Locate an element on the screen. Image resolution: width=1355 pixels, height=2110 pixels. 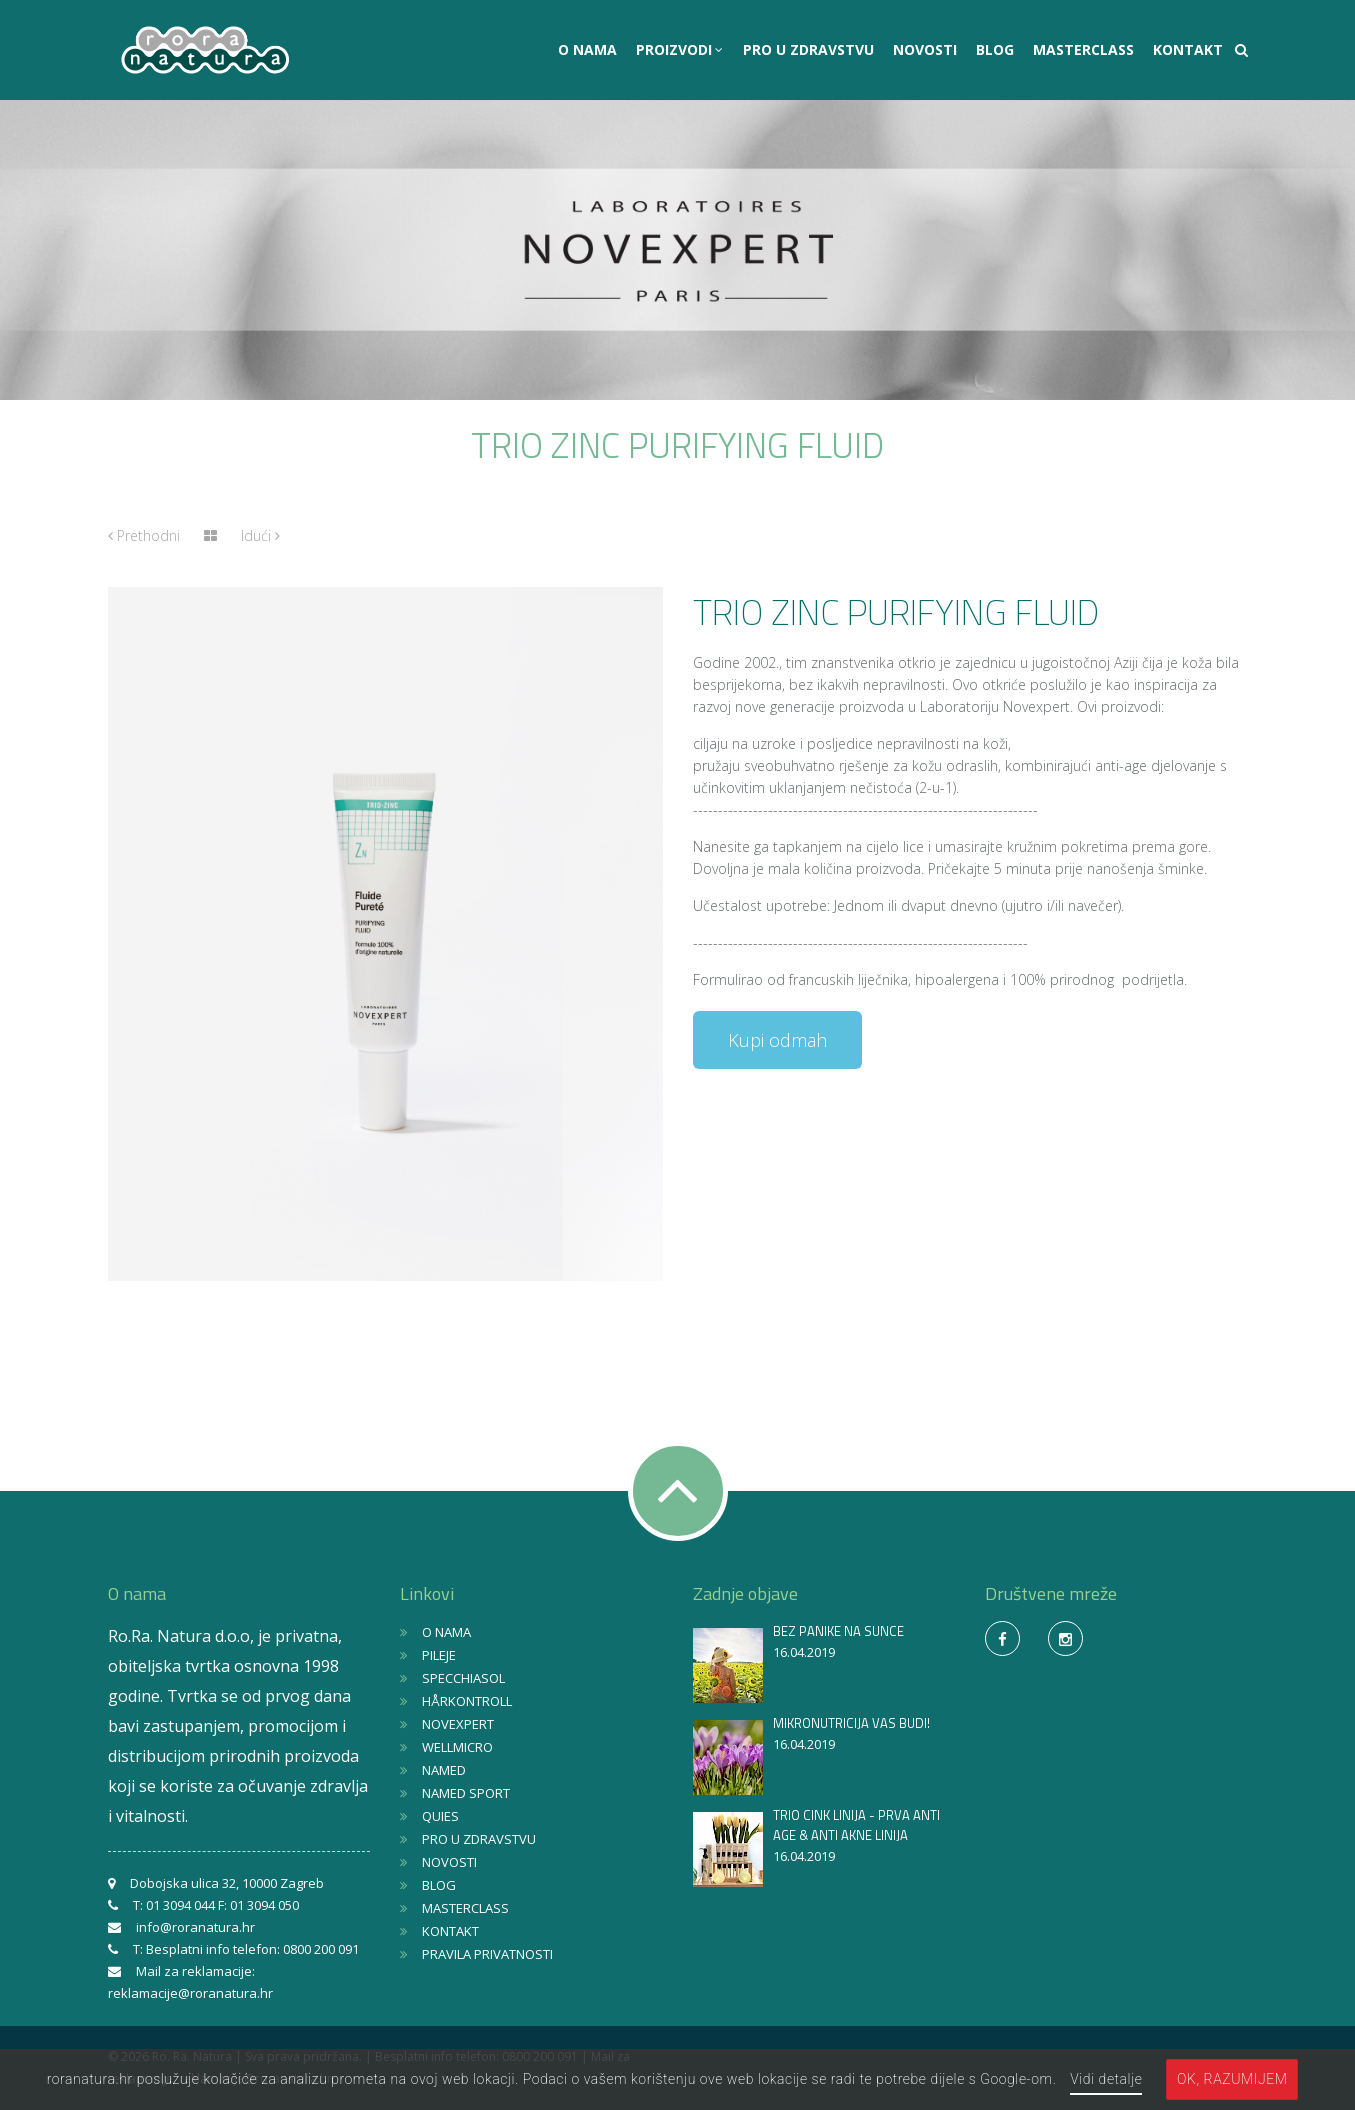
Vidi detalje is located at coordinates (1106, 2079).